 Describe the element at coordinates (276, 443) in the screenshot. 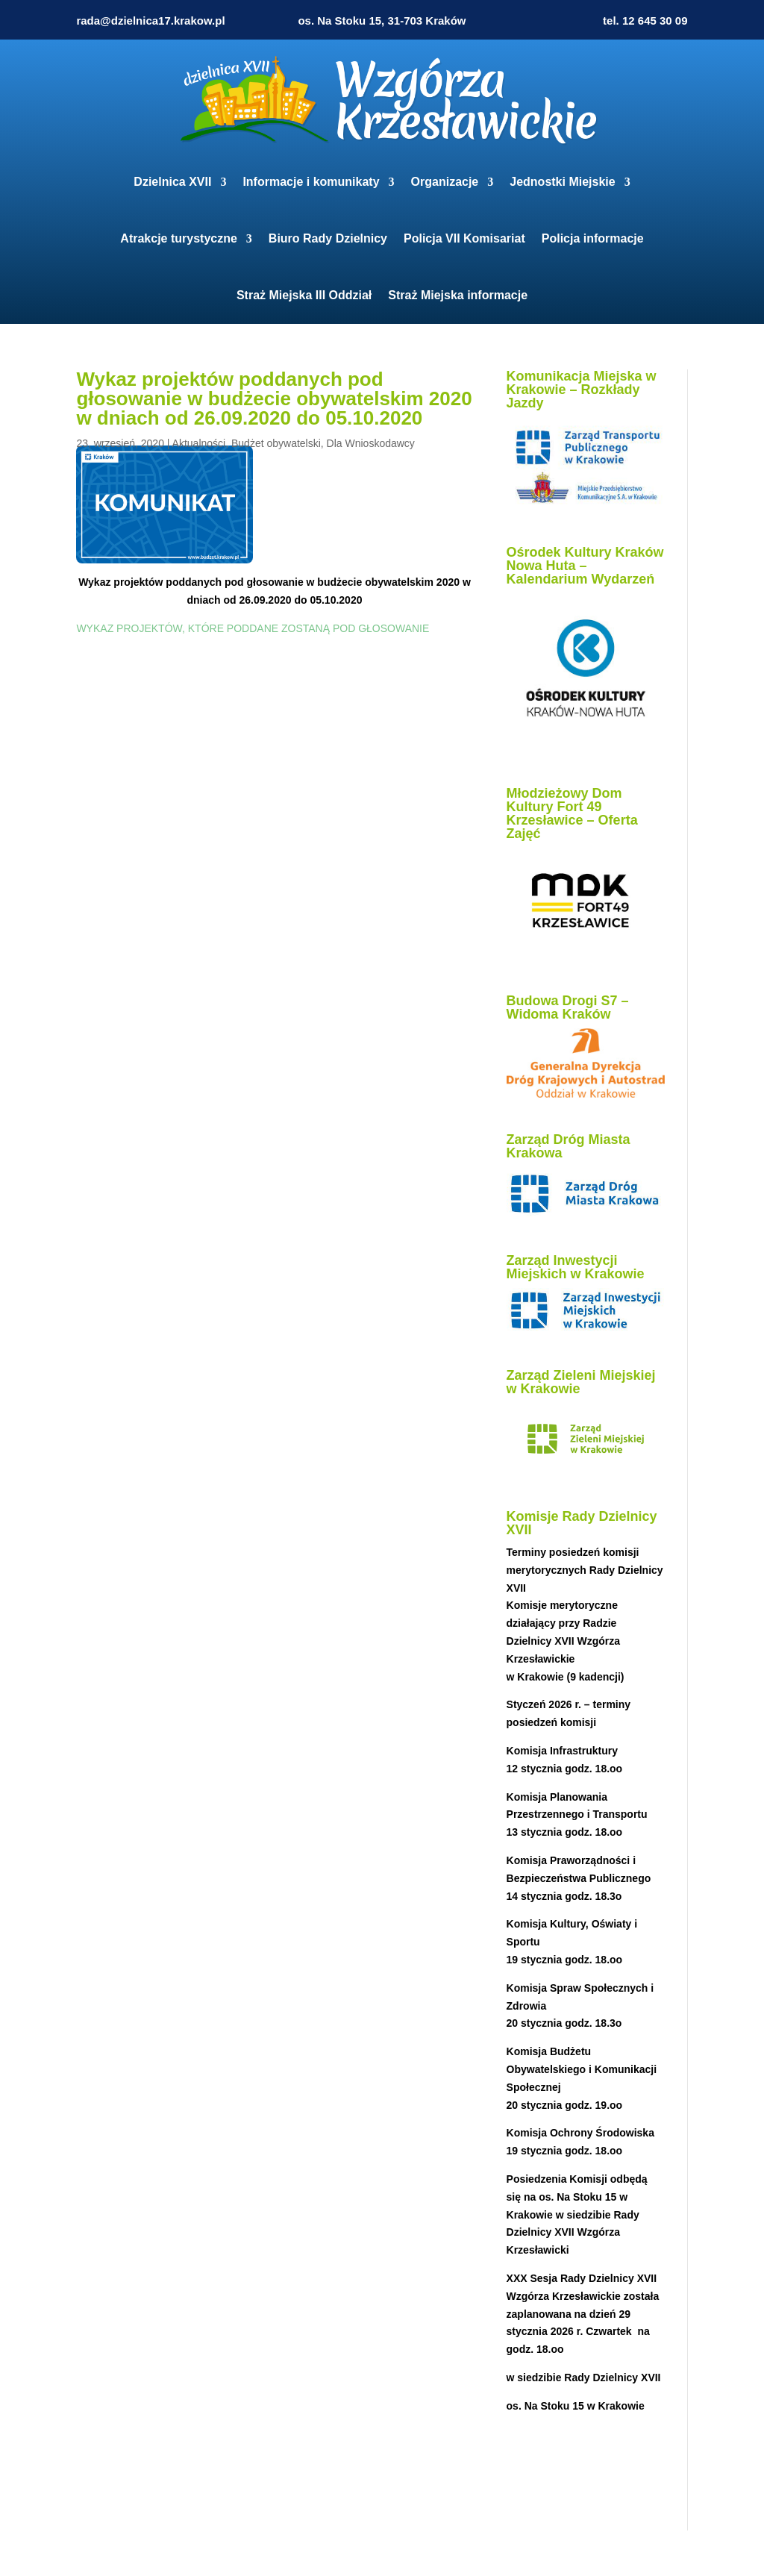

I see `Budżet obywatelski` at that location.